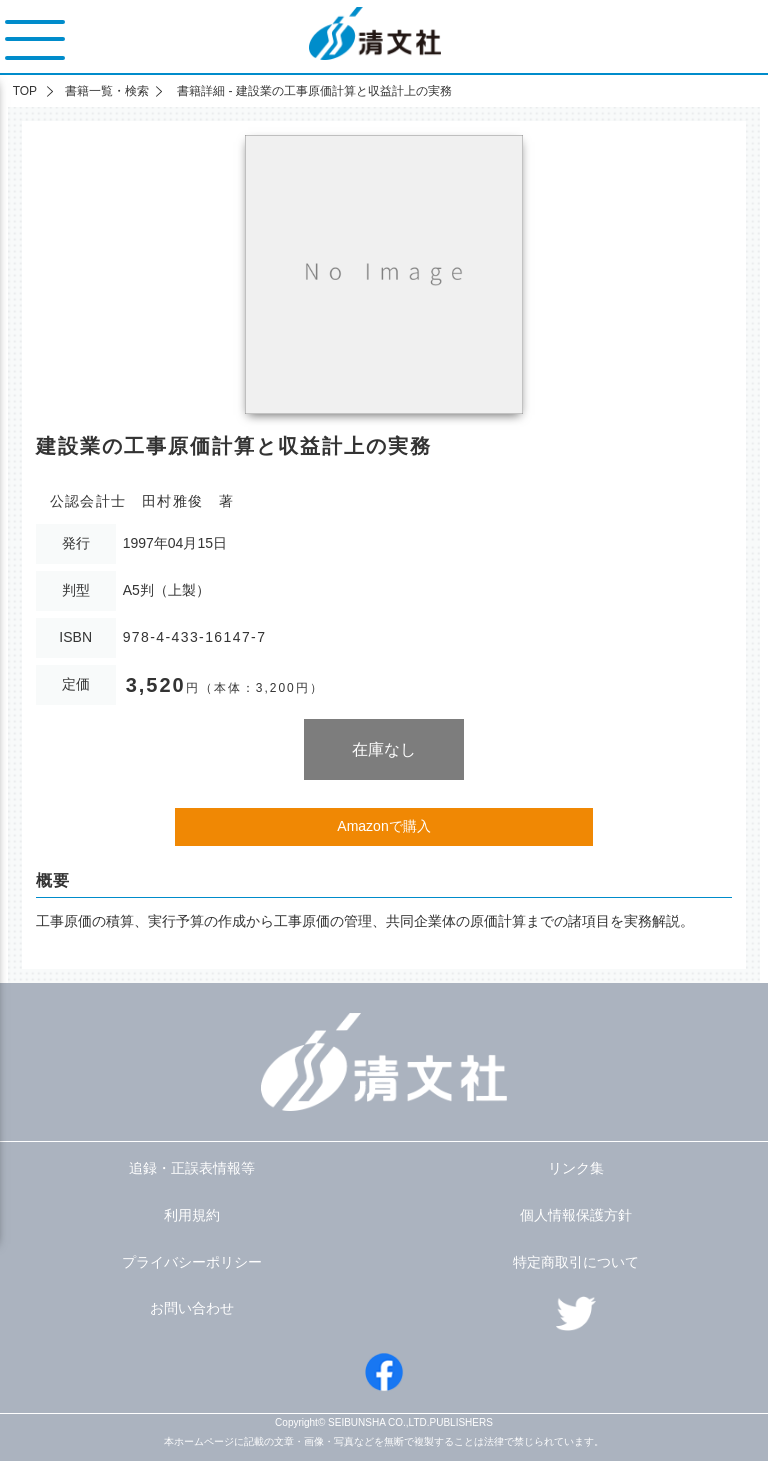  I want to click on リンク集, so click(576, 1168).